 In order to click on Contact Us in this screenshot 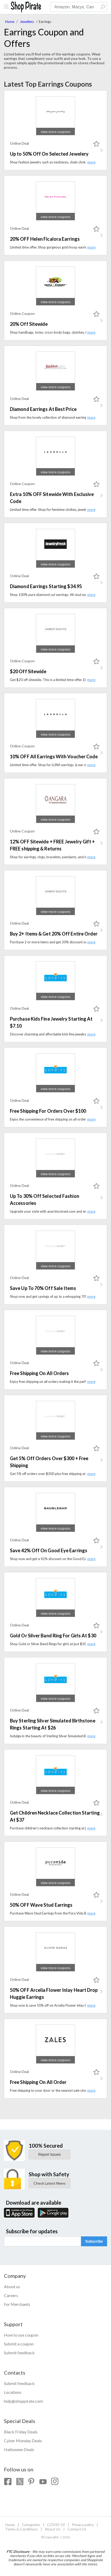, I will do `click(76, 2529)`.